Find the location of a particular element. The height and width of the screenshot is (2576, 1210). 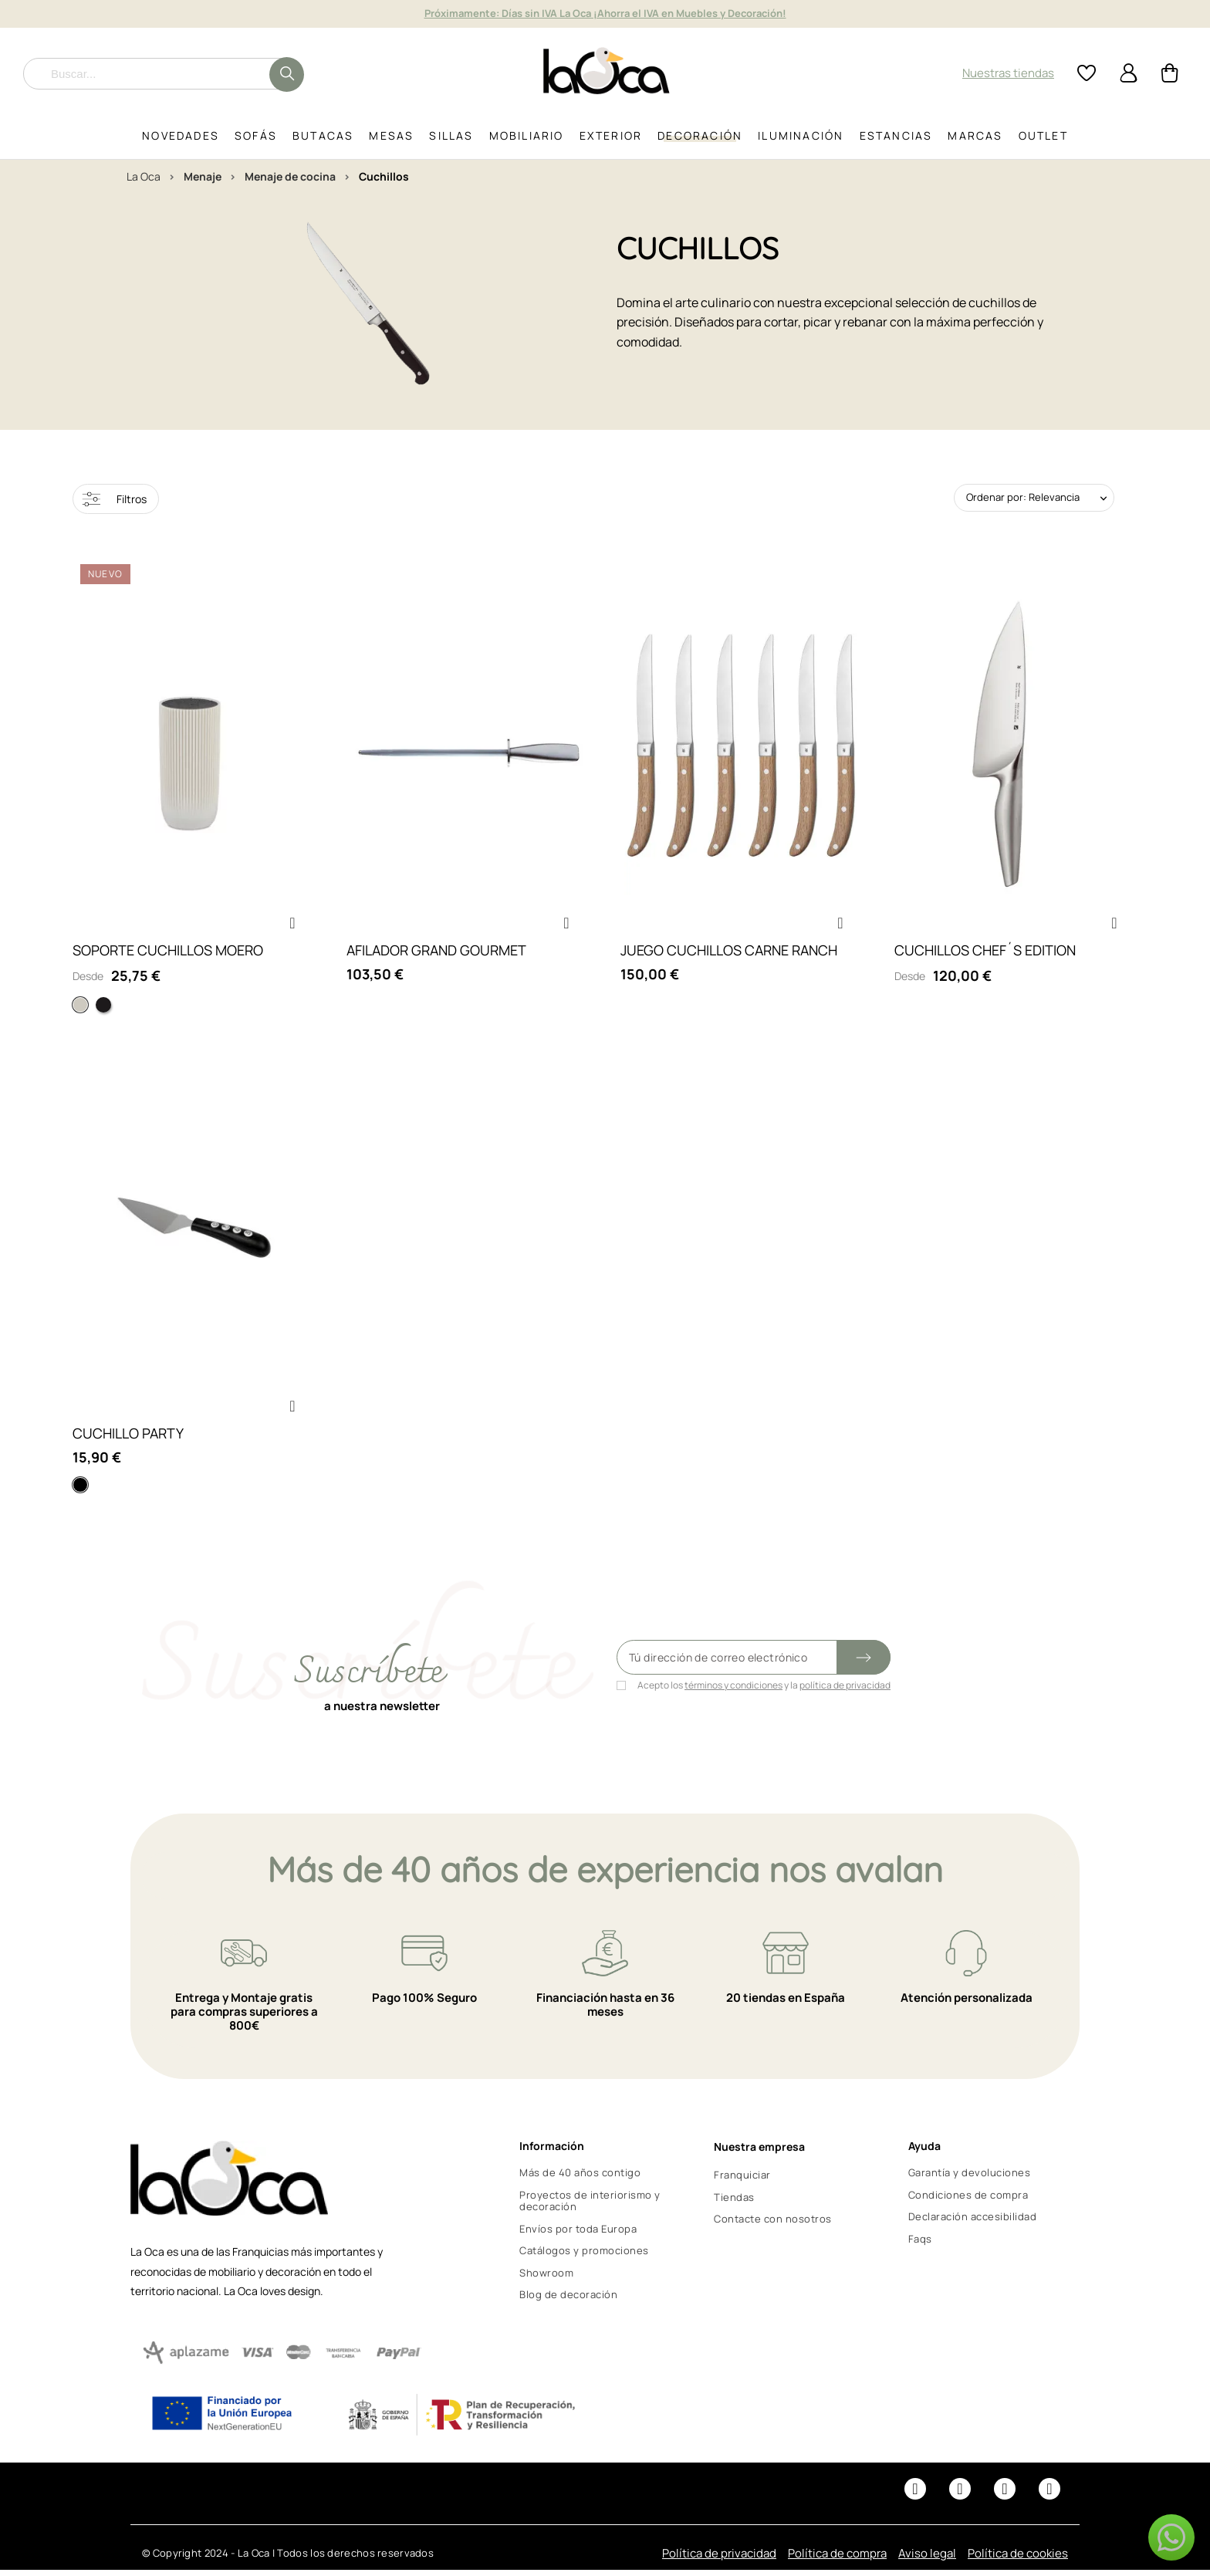

Garantía y devoluciones is located at coordinates (969, 2179).